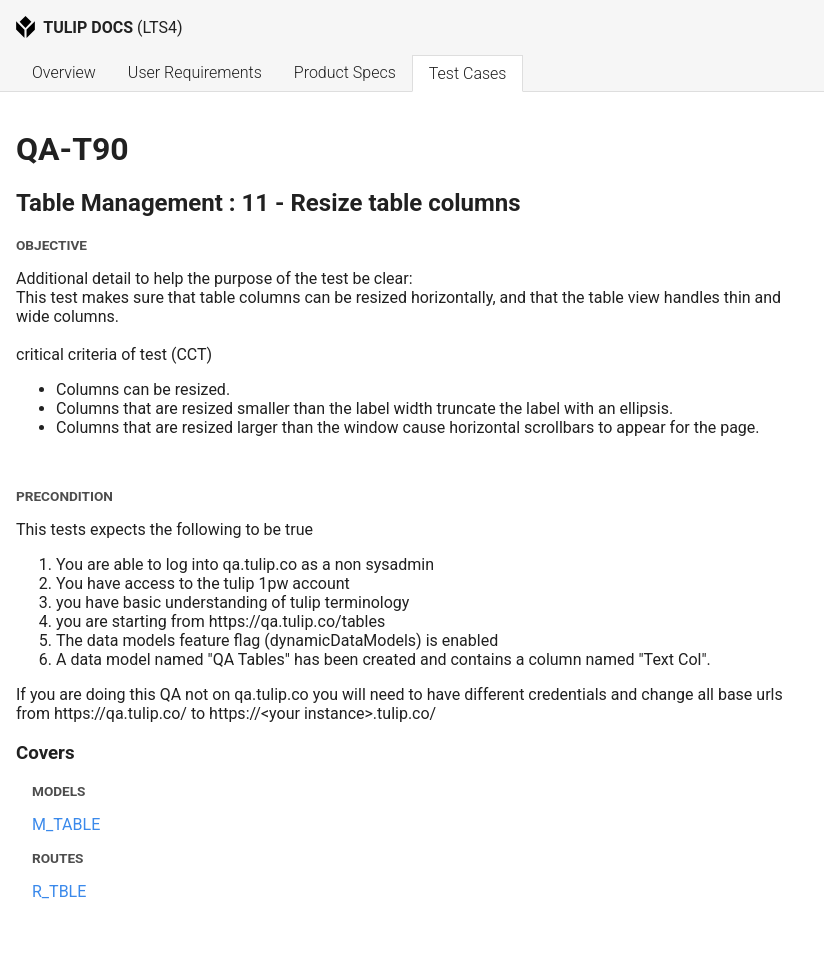 This screenshot has height=965, width=824. What do you see at coordinates (345, 72) in the screenshot?
I see `Product Specs` at bounding box center [345, 72].